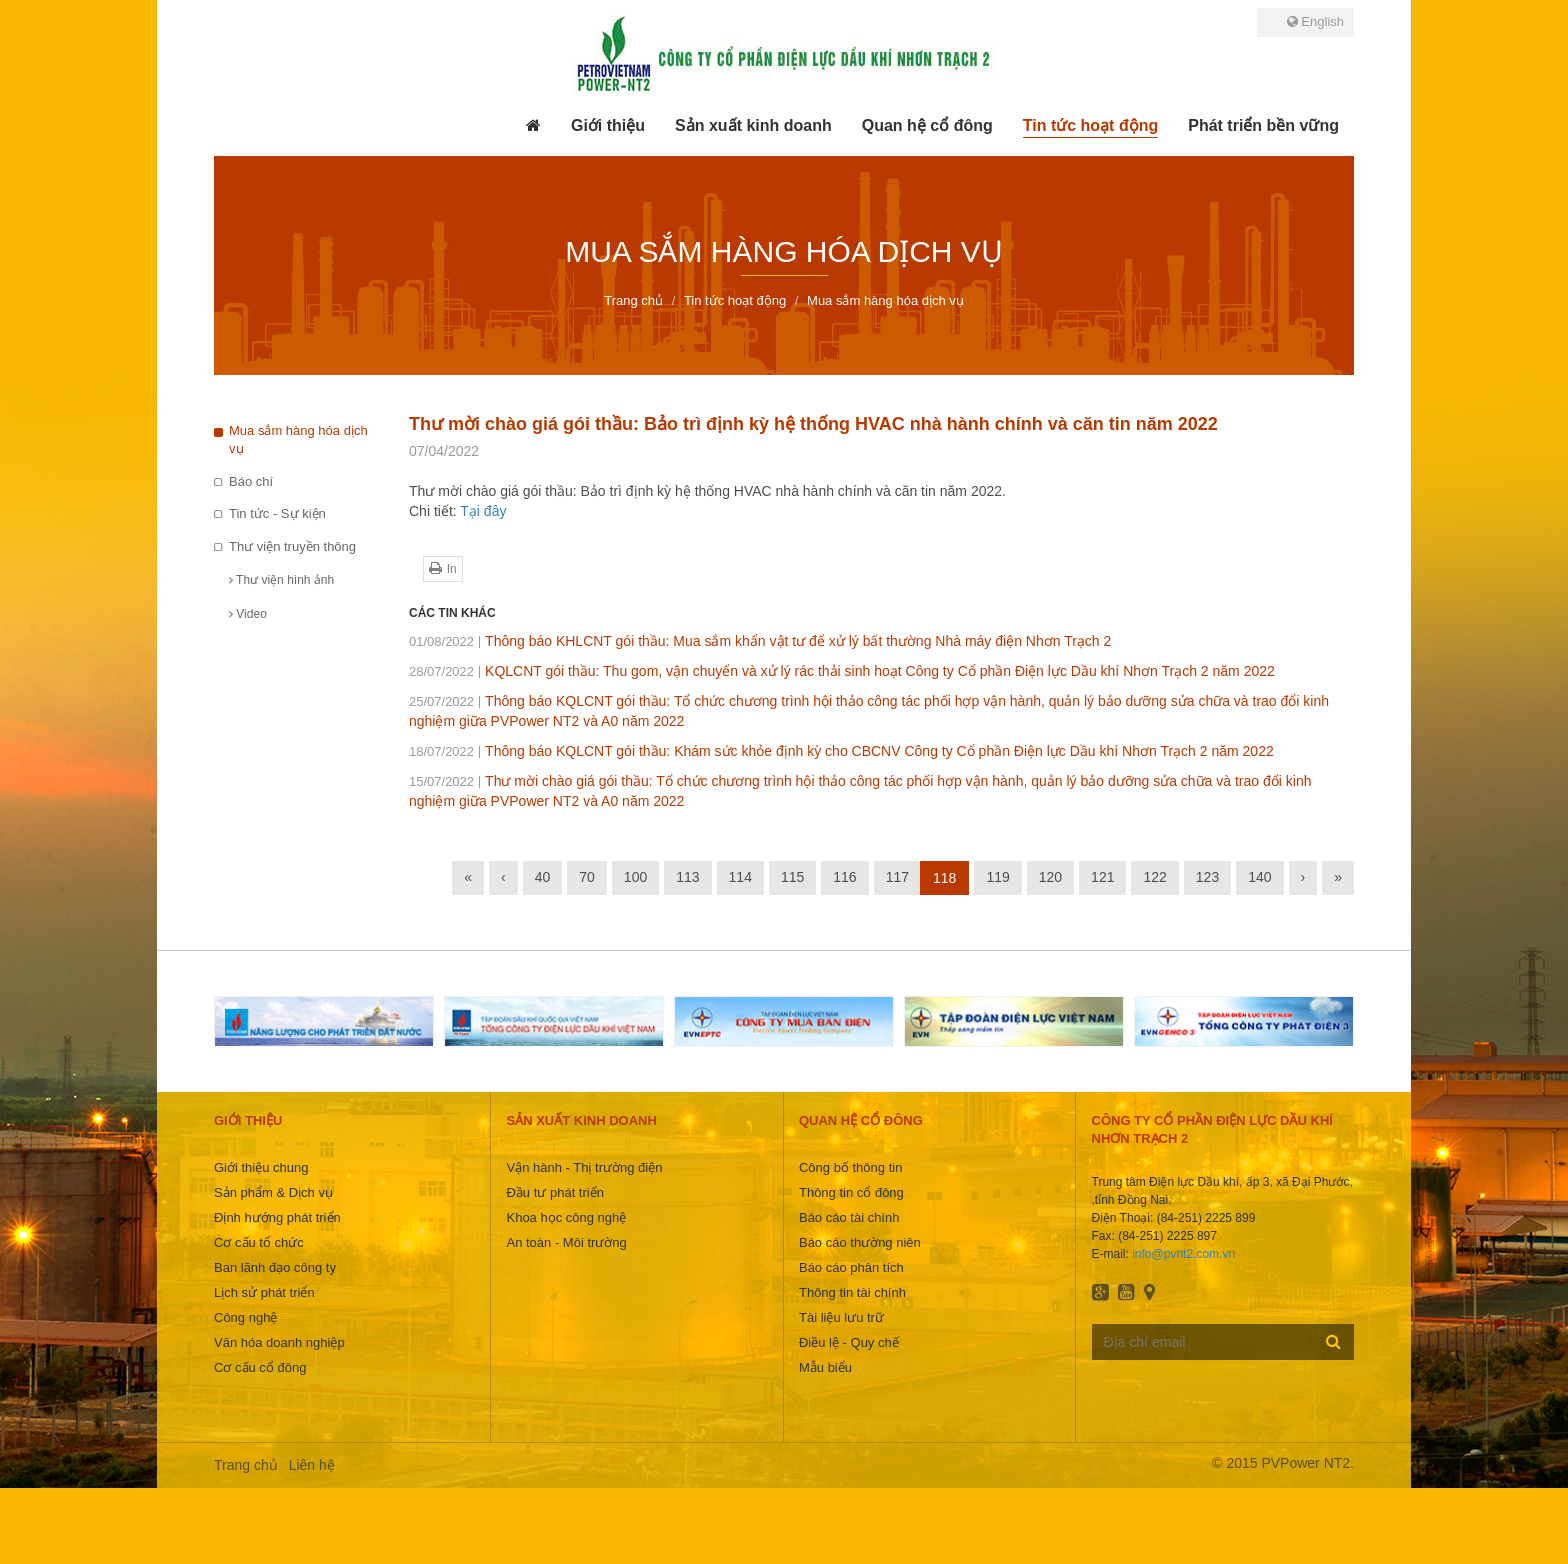  Describe the element at coordinates (842, 671) in the screenshot. I see `KQLCNT gói thầu: Thu gom, vận chuyển và xử lý rác thải sinh hoạt Công ty Cổ phần Điện lực Dầu khí Nhơn Trạch 2 năm 2022` at that location.